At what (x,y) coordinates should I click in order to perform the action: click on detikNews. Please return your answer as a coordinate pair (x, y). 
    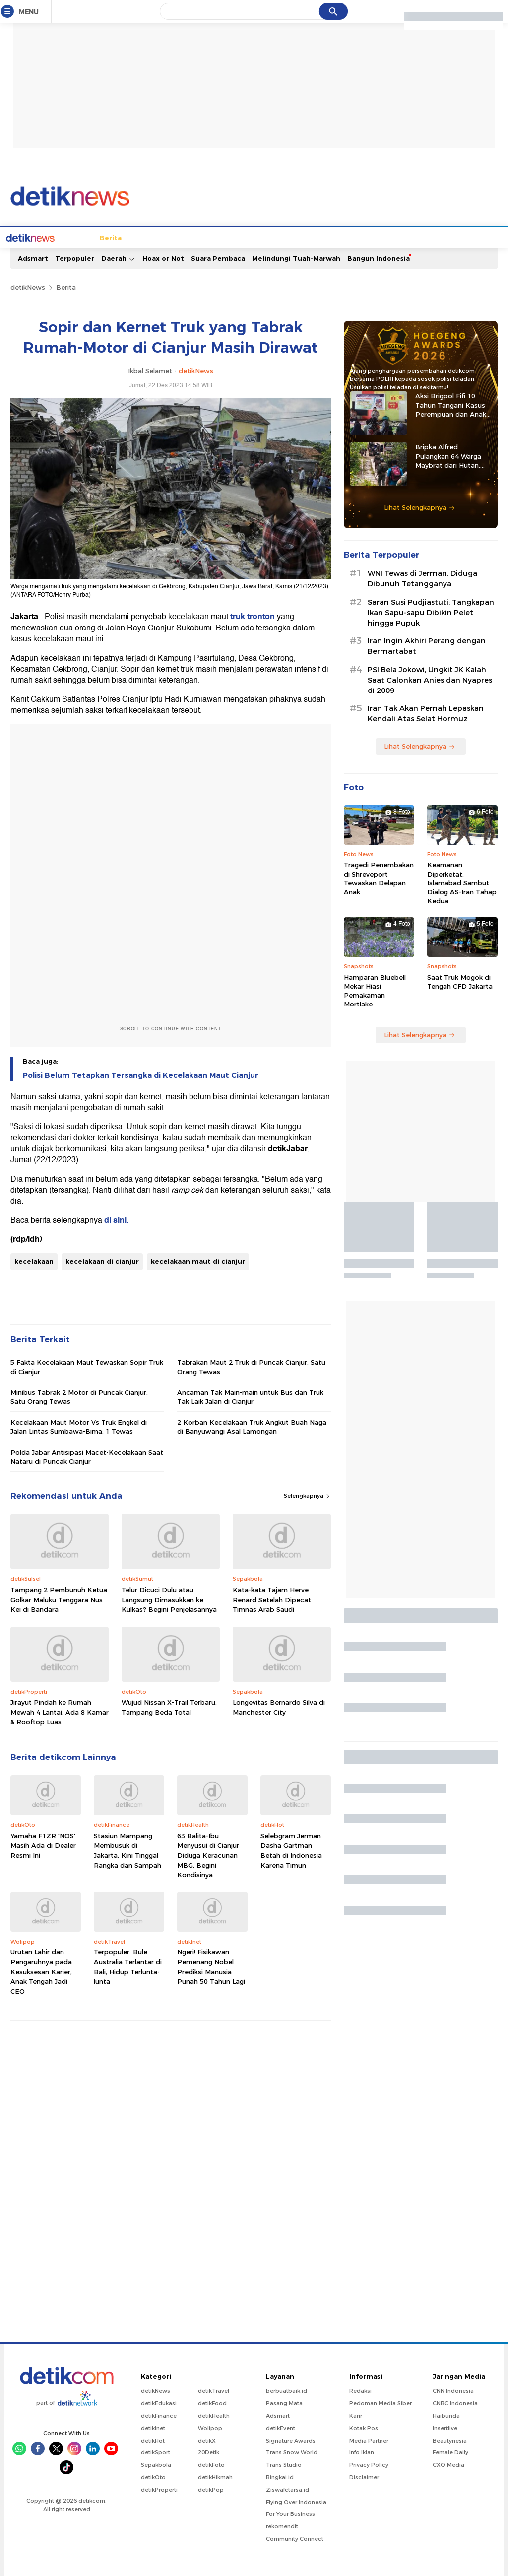
    Looking at the image, I should click on (27, 286).